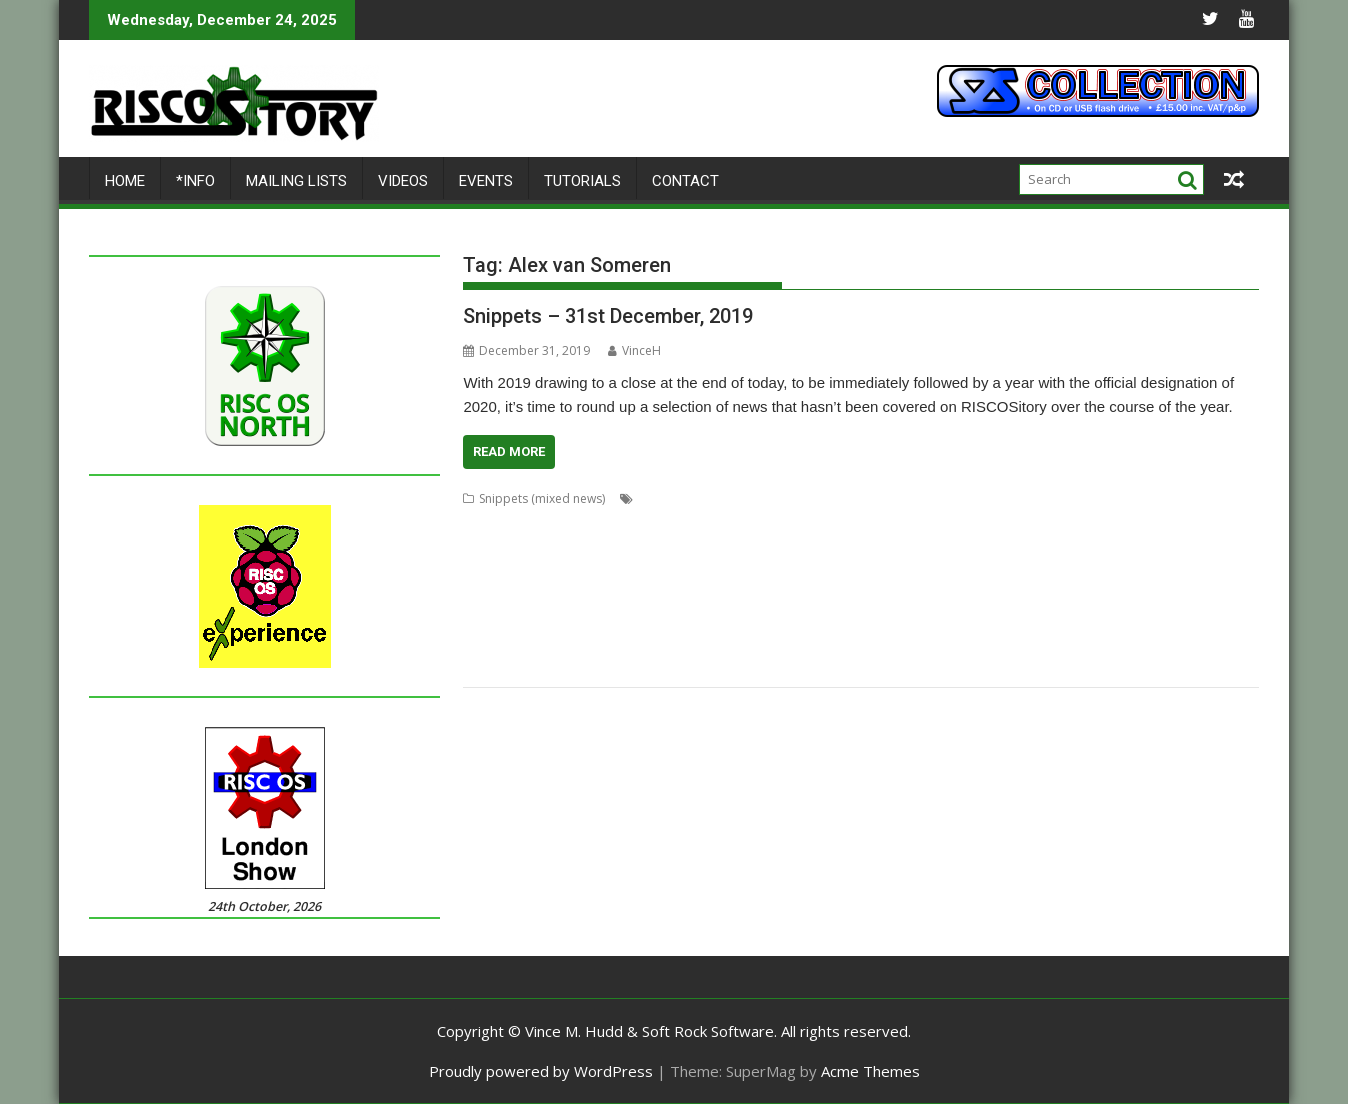  I want to click on Simon Birtwistle, so click(604, 642).